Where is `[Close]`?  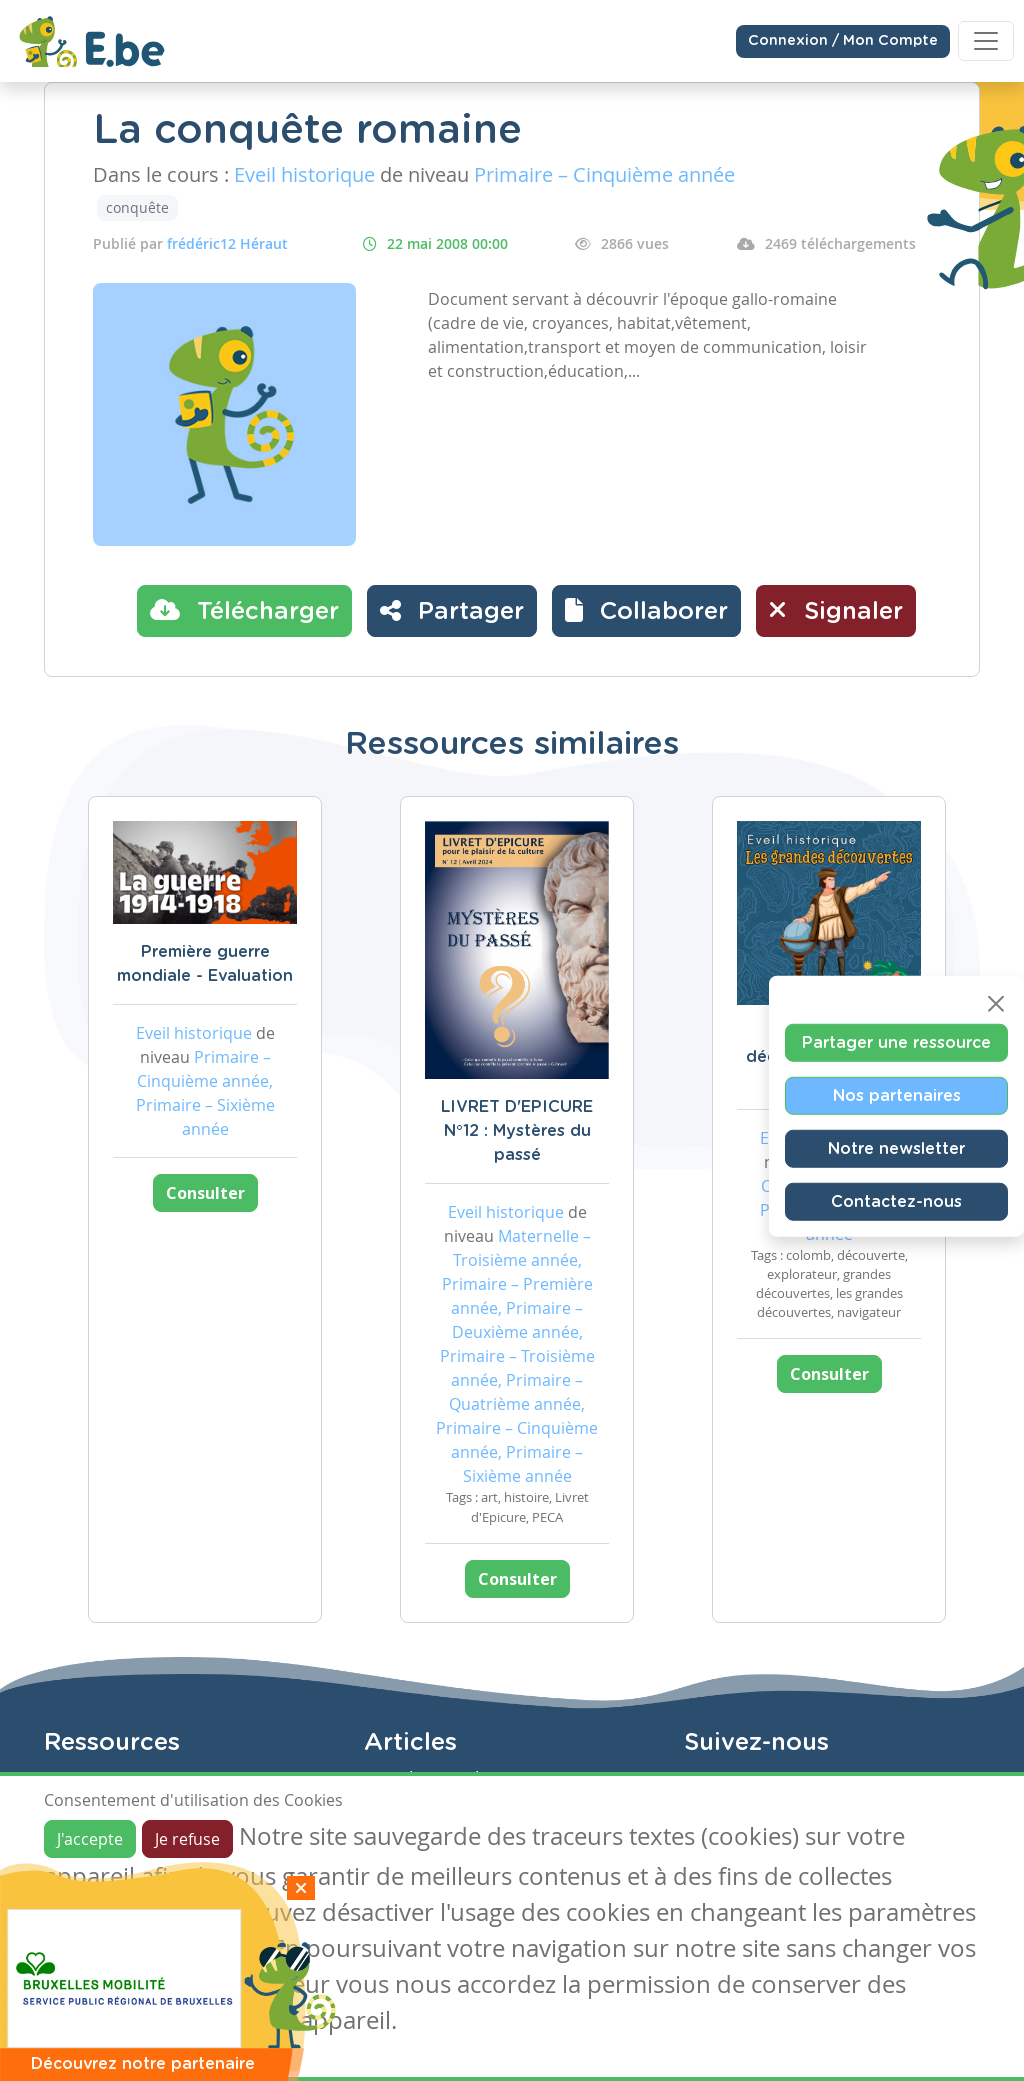 [Close] is located at coordinates (996, 1003).